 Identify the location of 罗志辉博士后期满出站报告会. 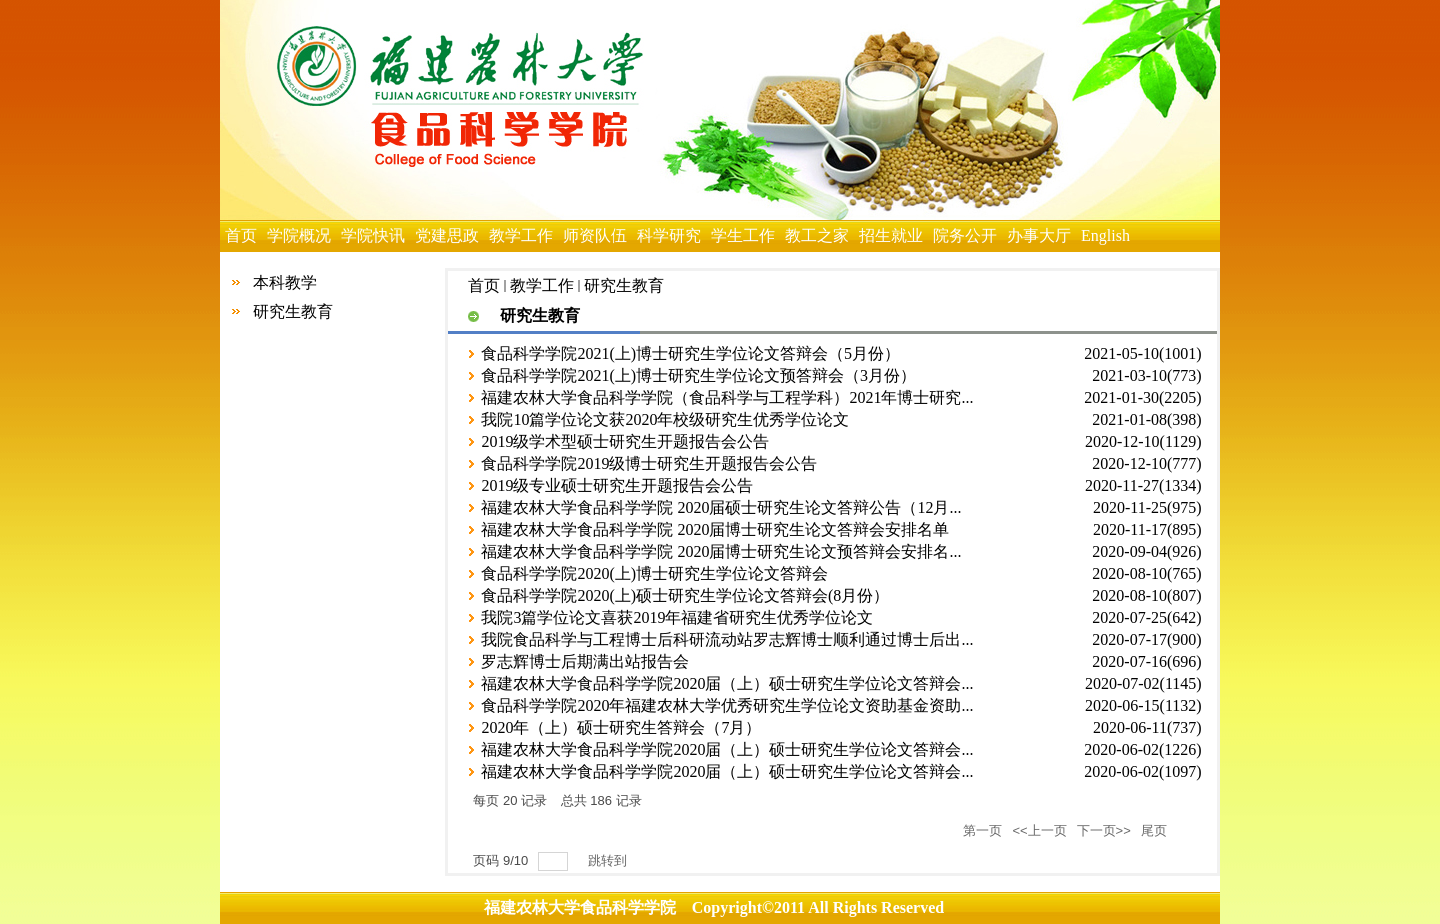
(585, 661).